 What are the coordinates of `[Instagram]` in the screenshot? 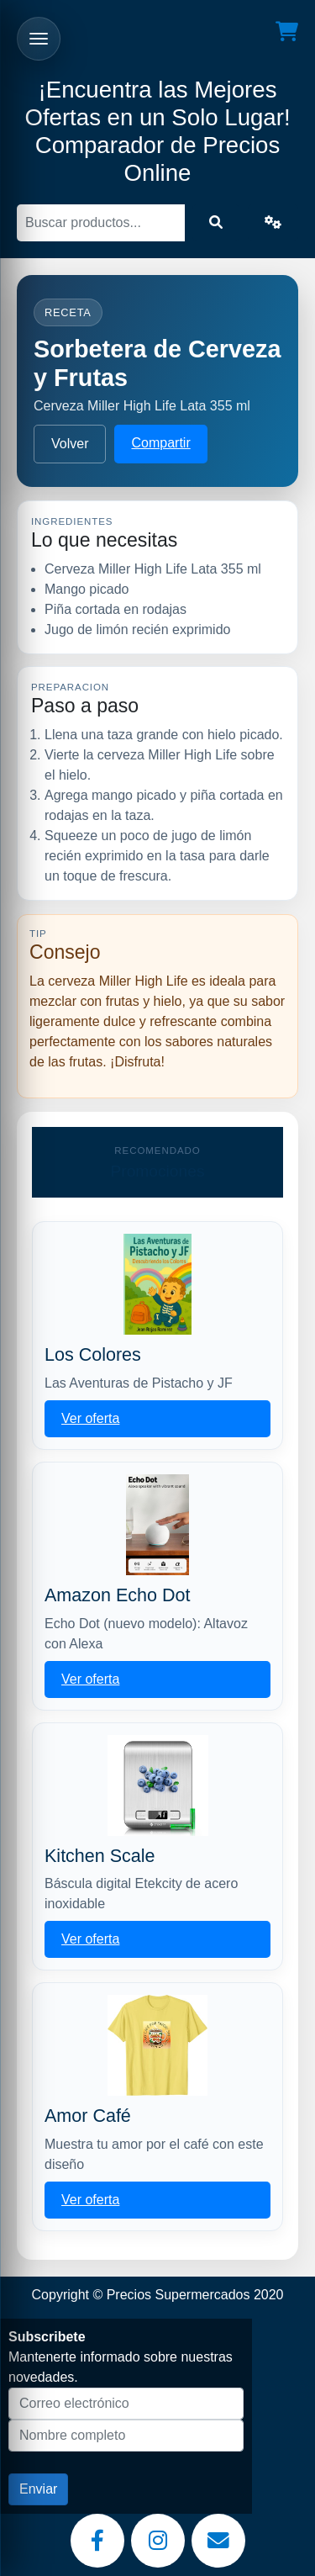 It's located at (158, 2541).